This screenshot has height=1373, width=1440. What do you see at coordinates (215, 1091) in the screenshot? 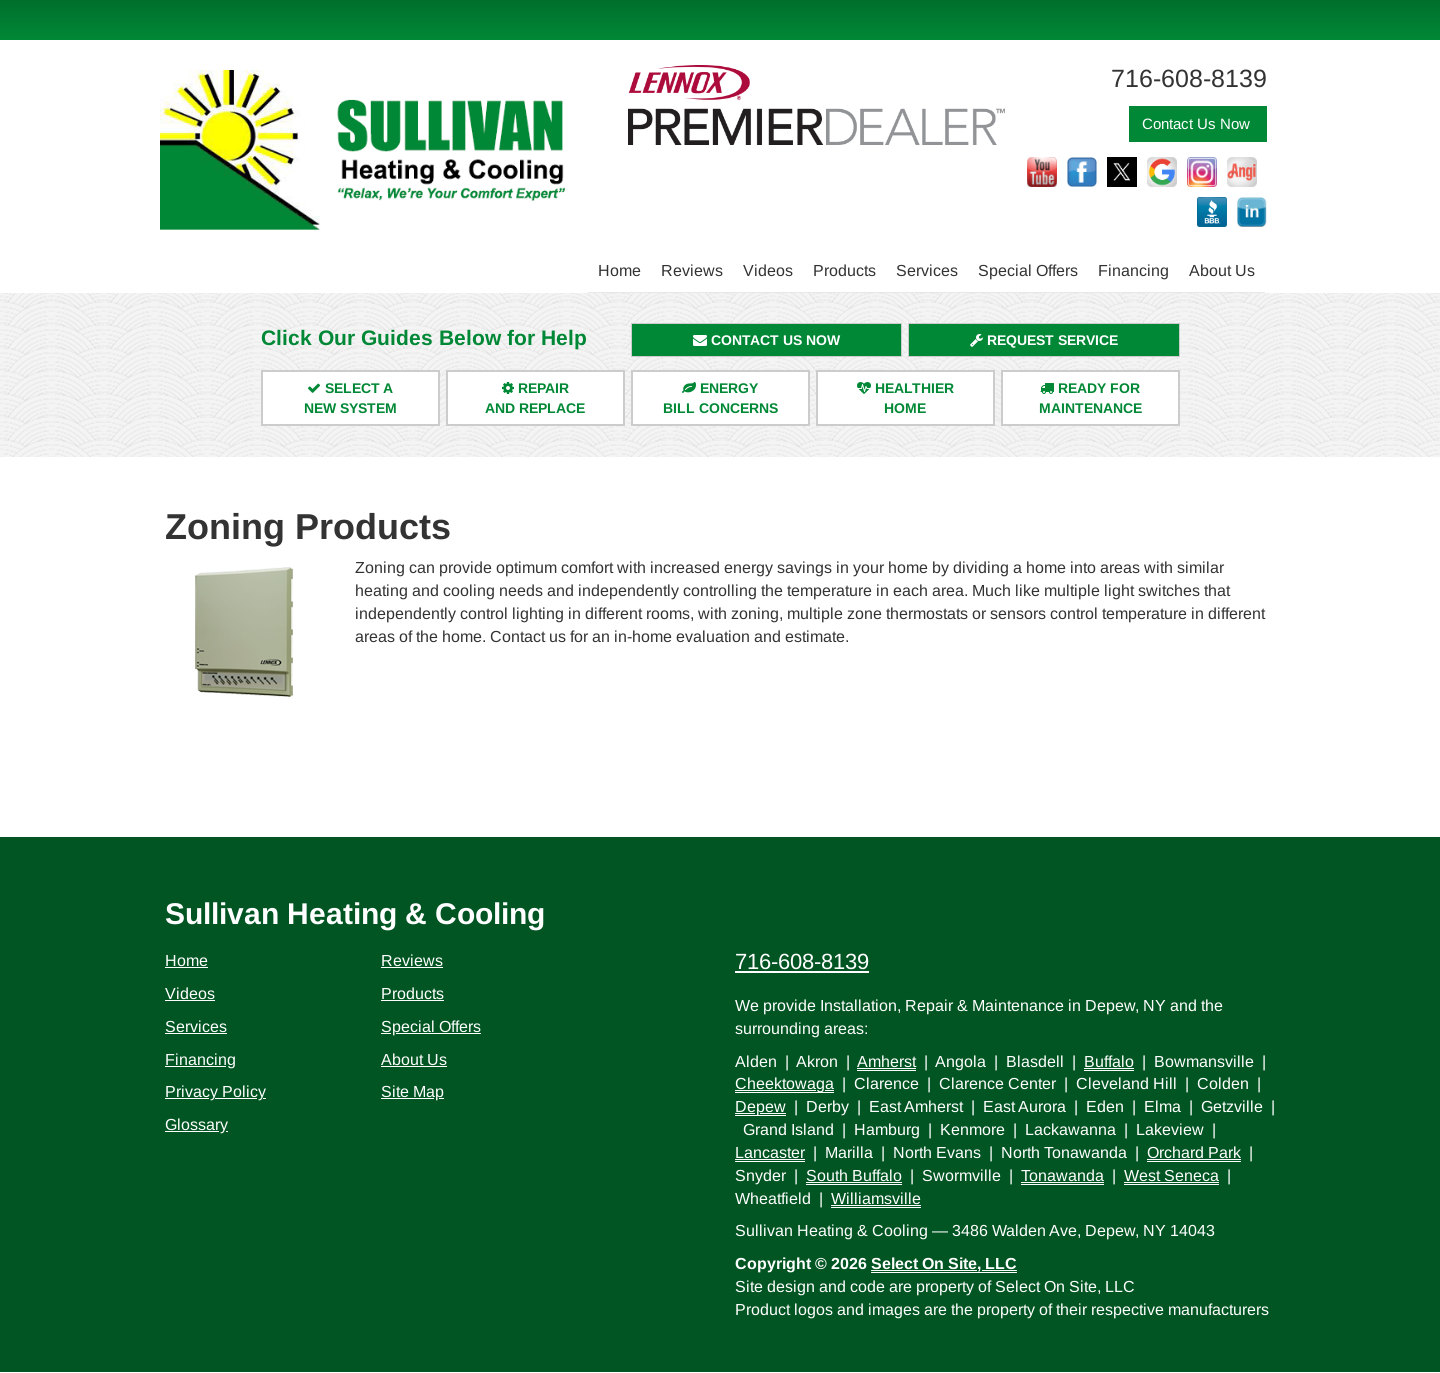
I see `Privacy Policy` at bounding box center [215, 1091].